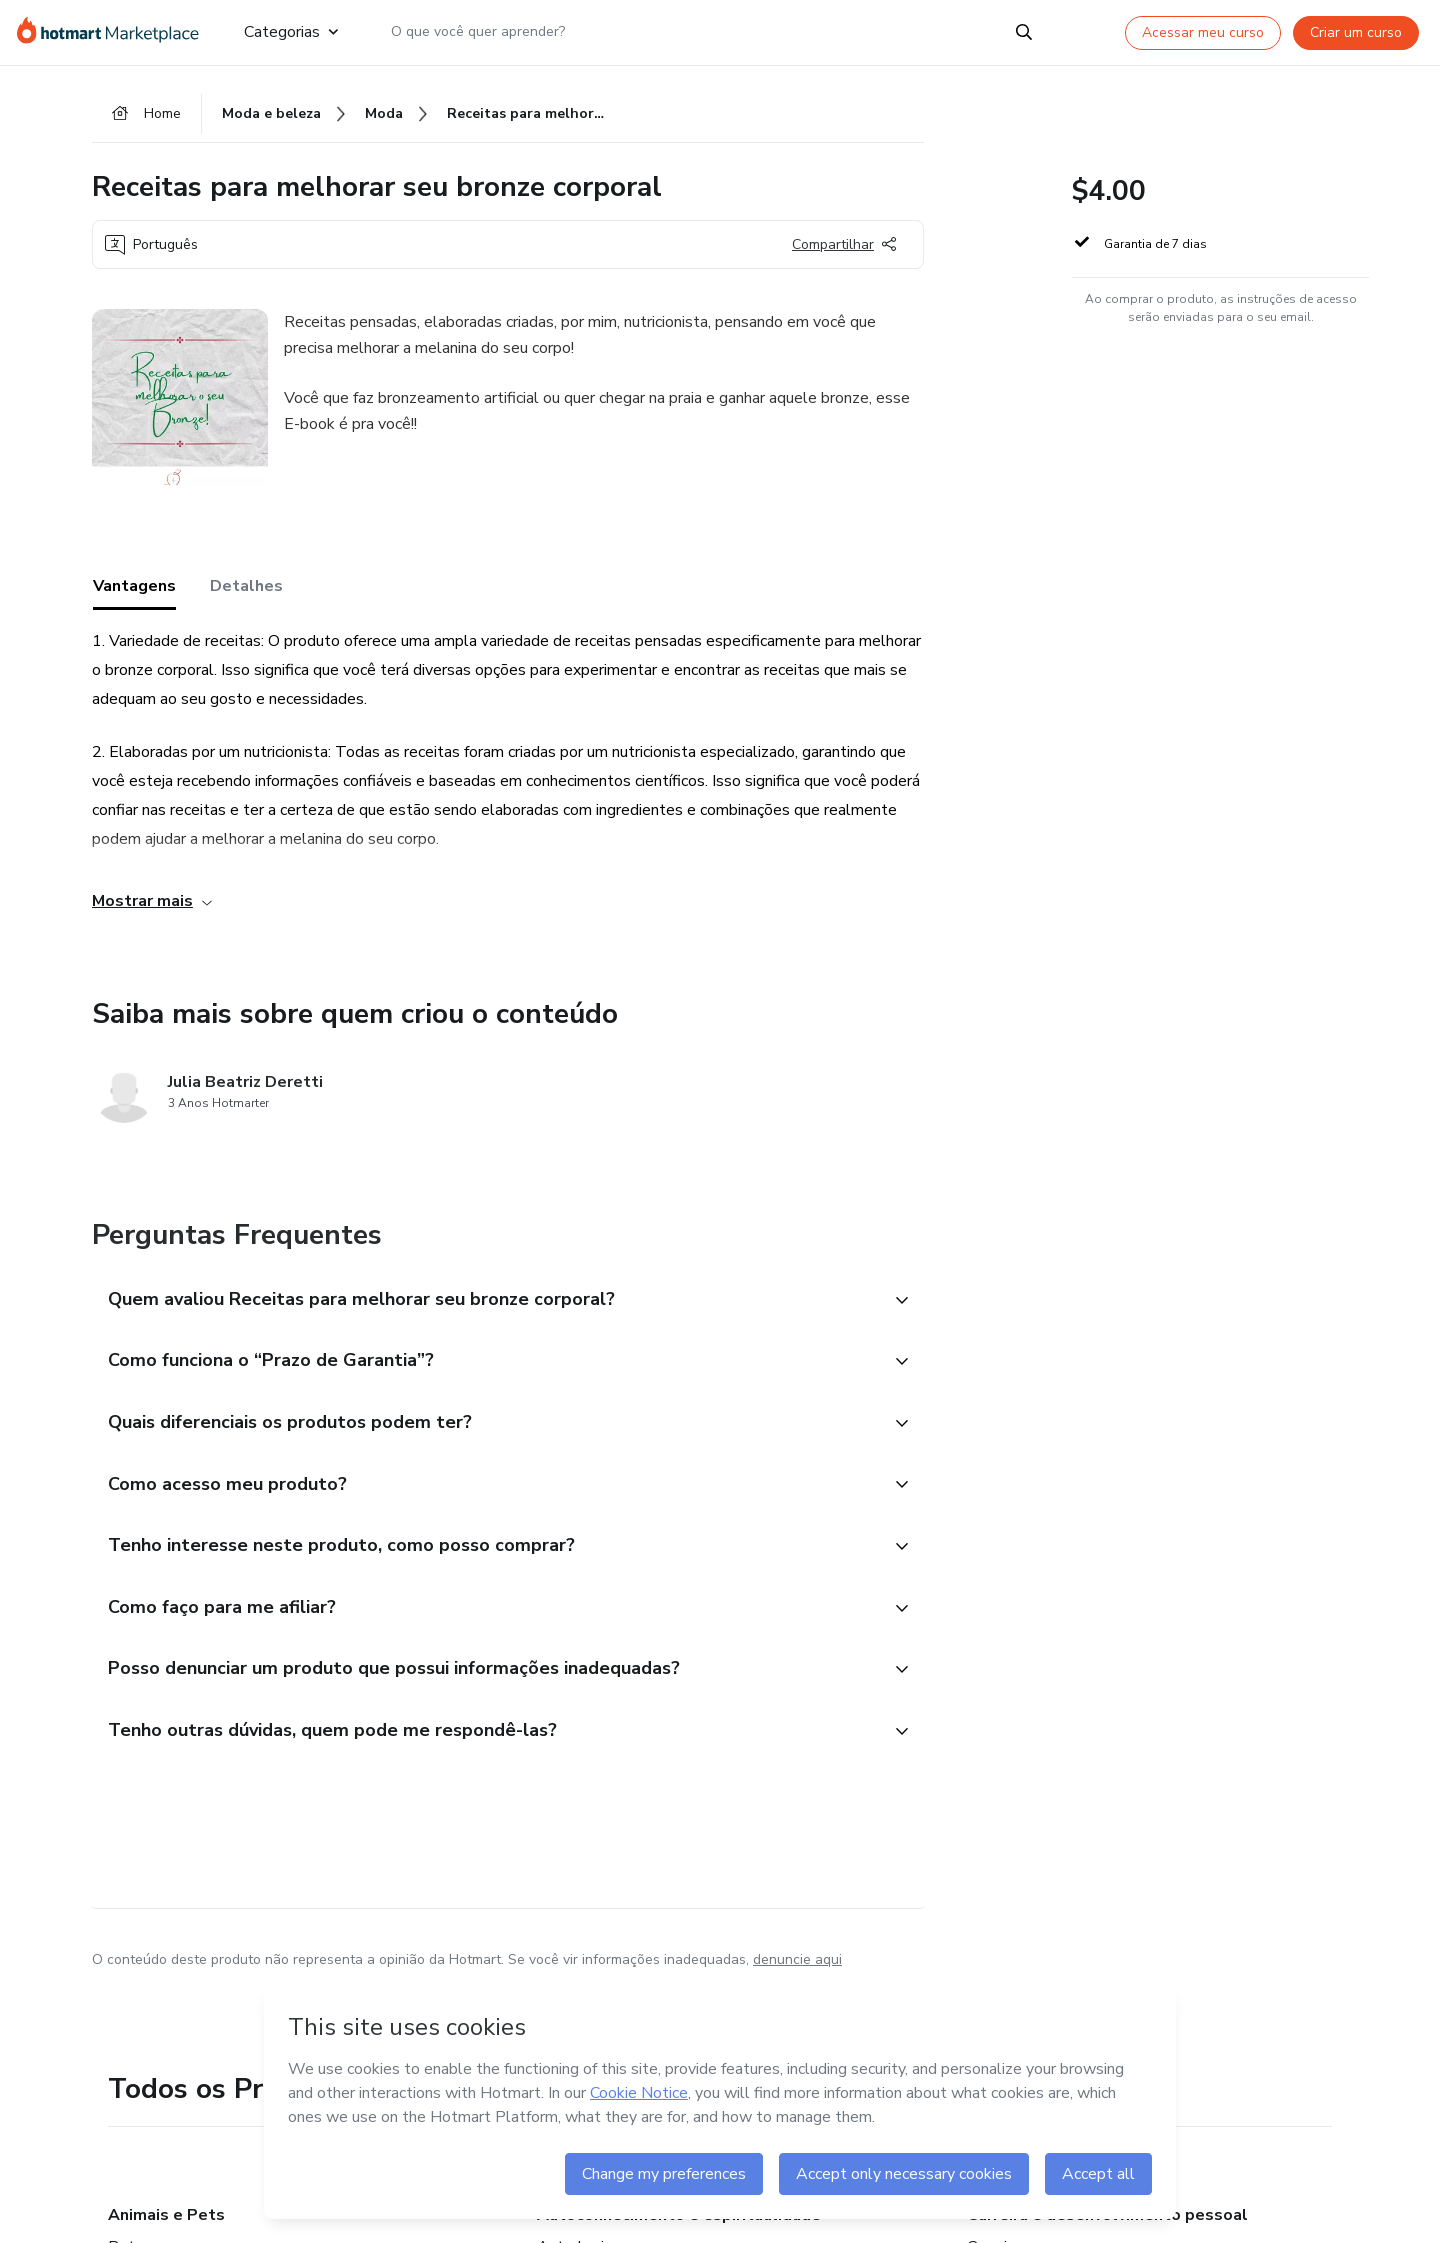  I want to click on [Ir para Página Inicial], so click(114, 32).